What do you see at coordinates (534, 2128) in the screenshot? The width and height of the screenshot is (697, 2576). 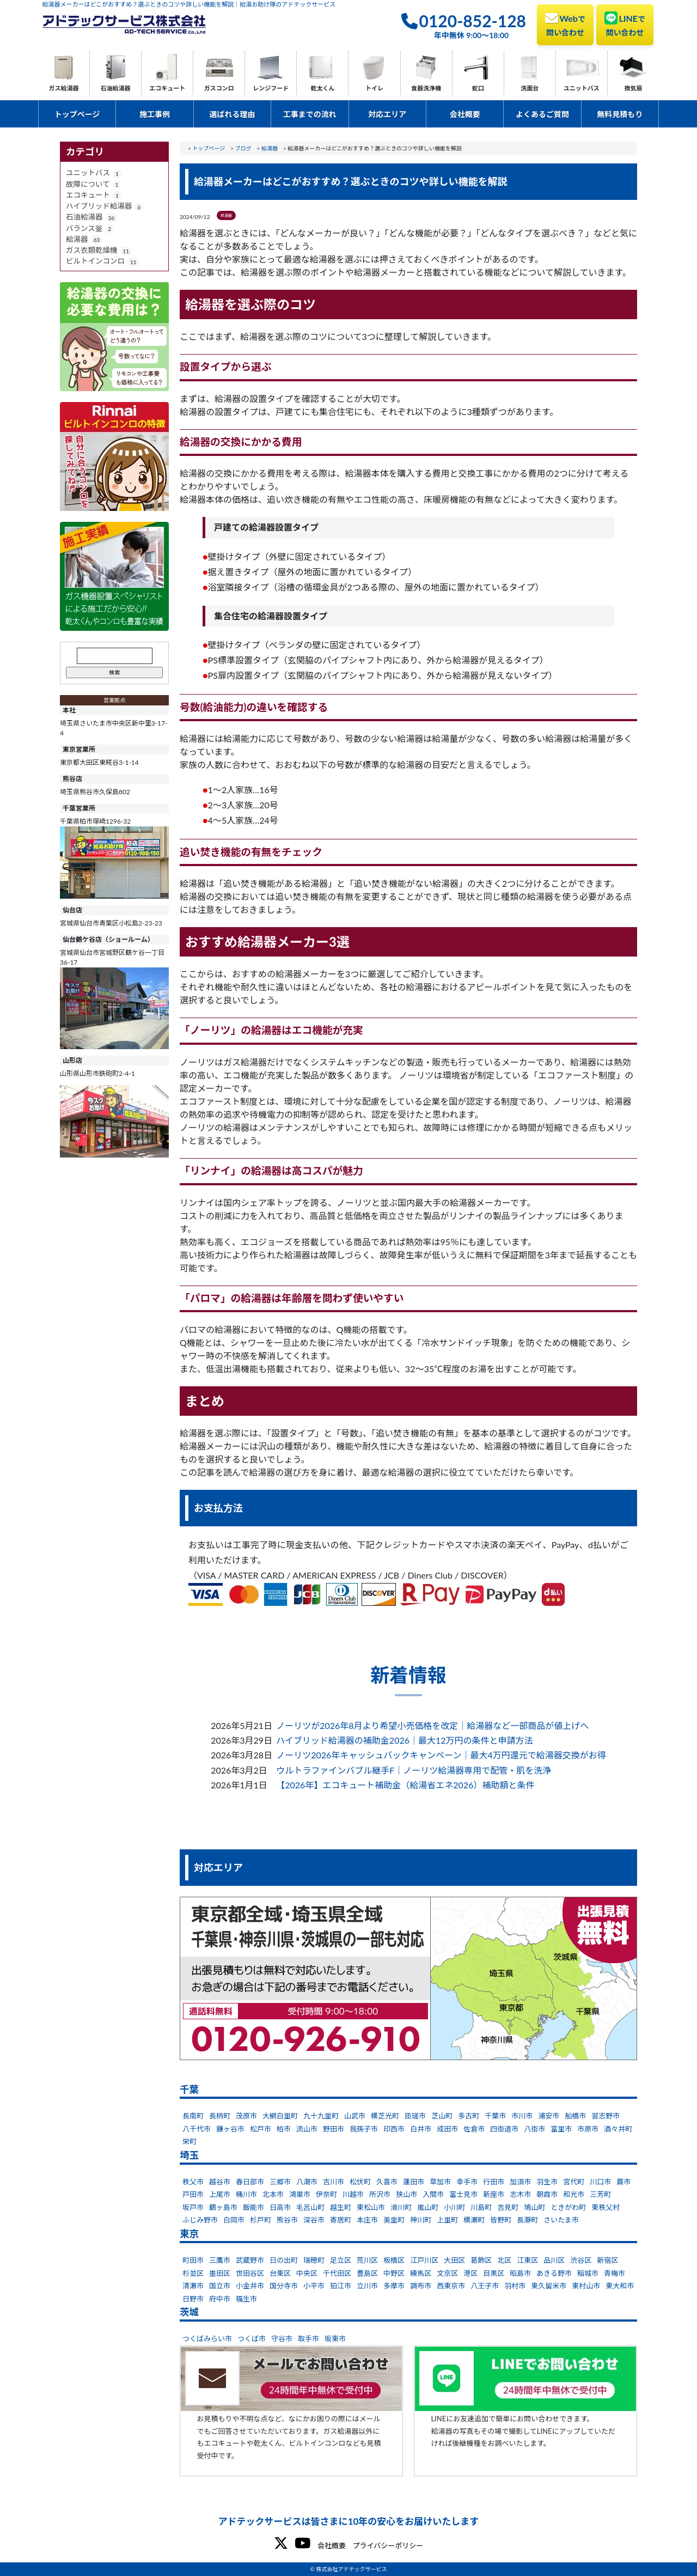 I see `八街市` at bounding box center [534, 2128].